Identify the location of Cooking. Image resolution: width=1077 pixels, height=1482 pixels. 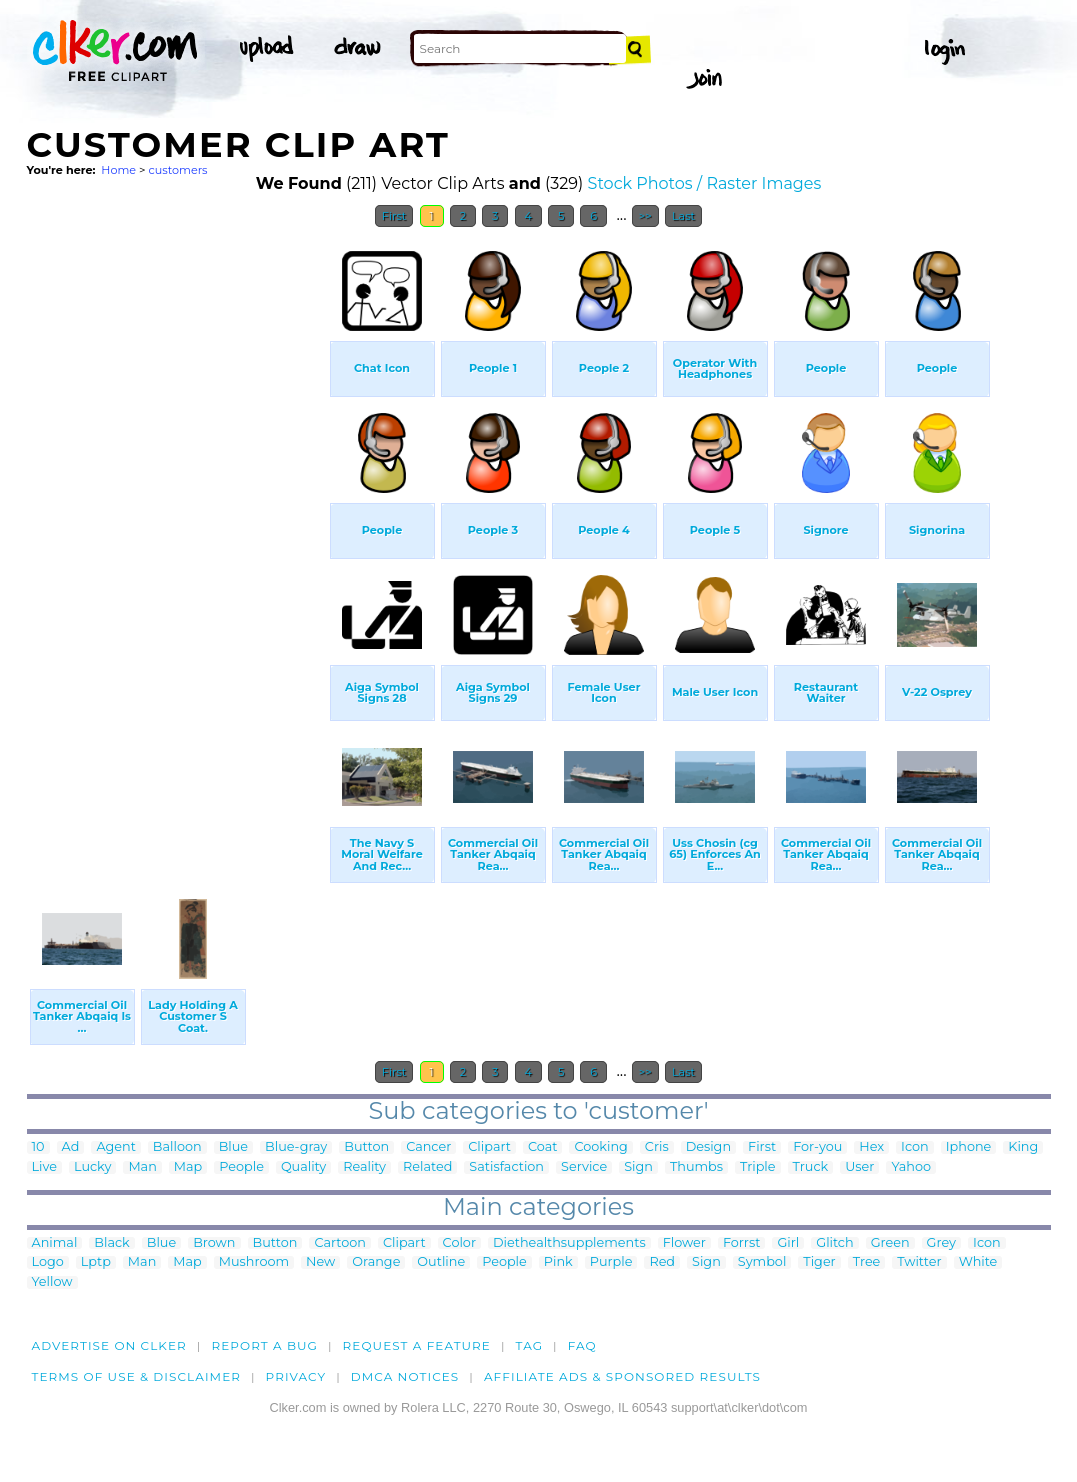
(600, 1147).